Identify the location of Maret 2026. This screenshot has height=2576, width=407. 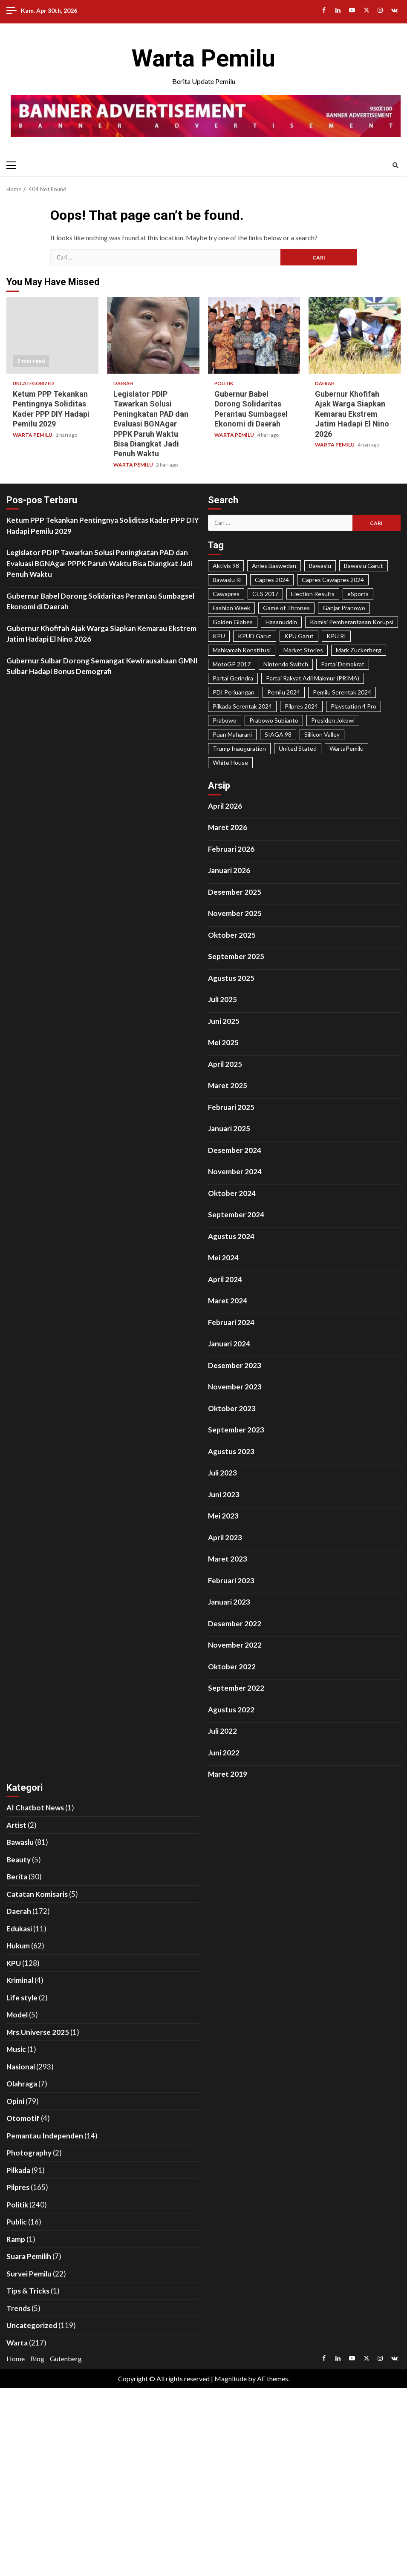
(227, 827).